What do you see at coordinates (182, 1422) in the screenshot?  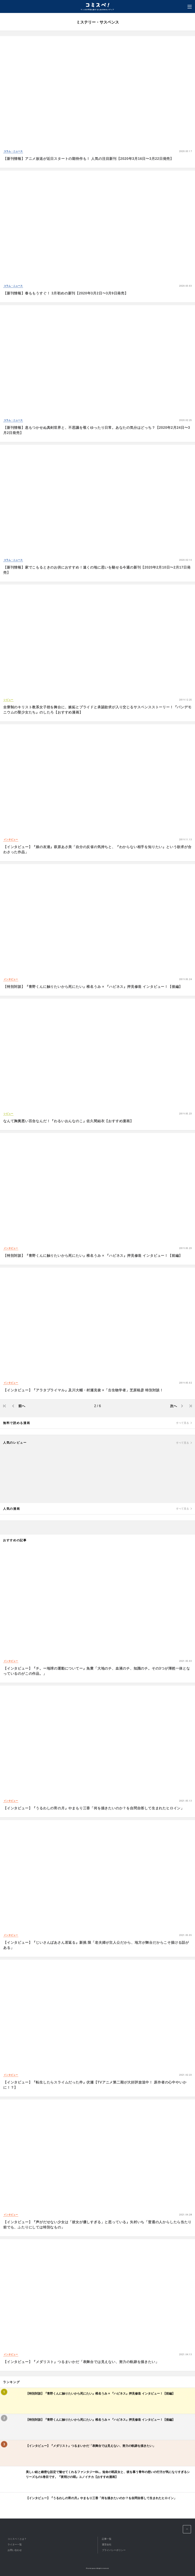 I see `すべて見る` at bounding box center [182, 1422].